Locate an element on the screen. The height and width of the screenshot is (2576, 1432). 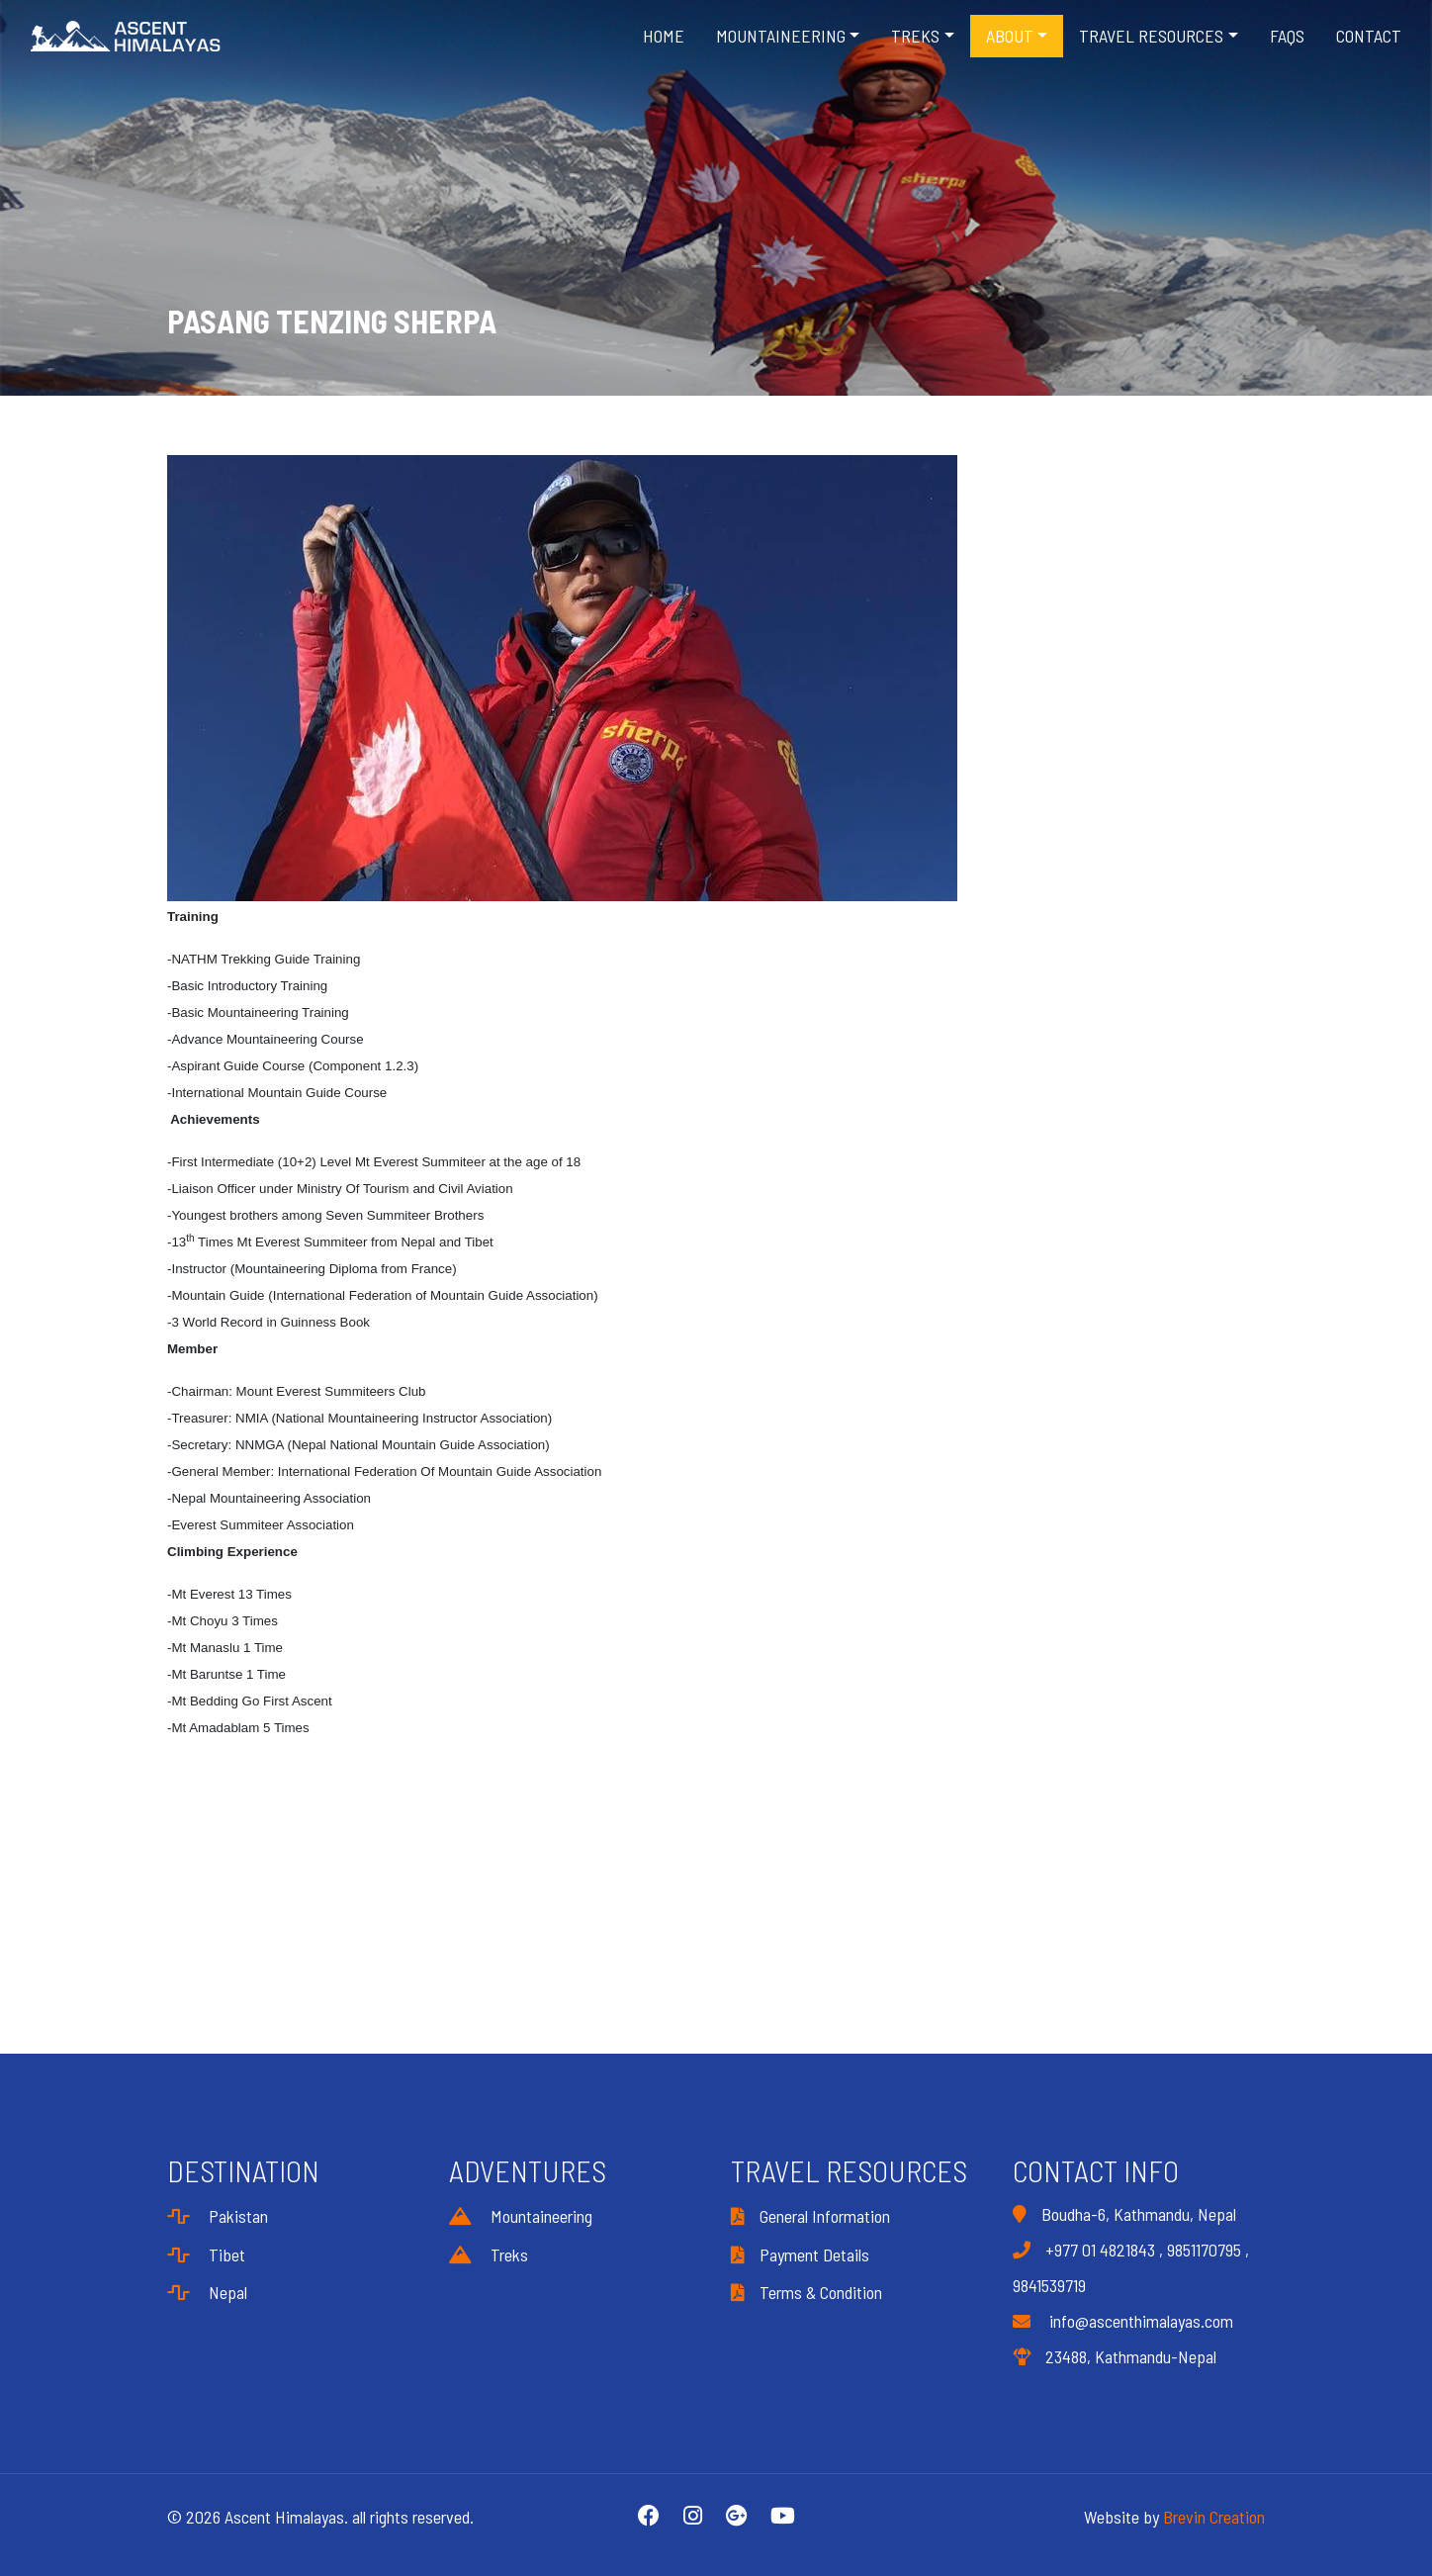
Home is located at coordinates (663, 35).